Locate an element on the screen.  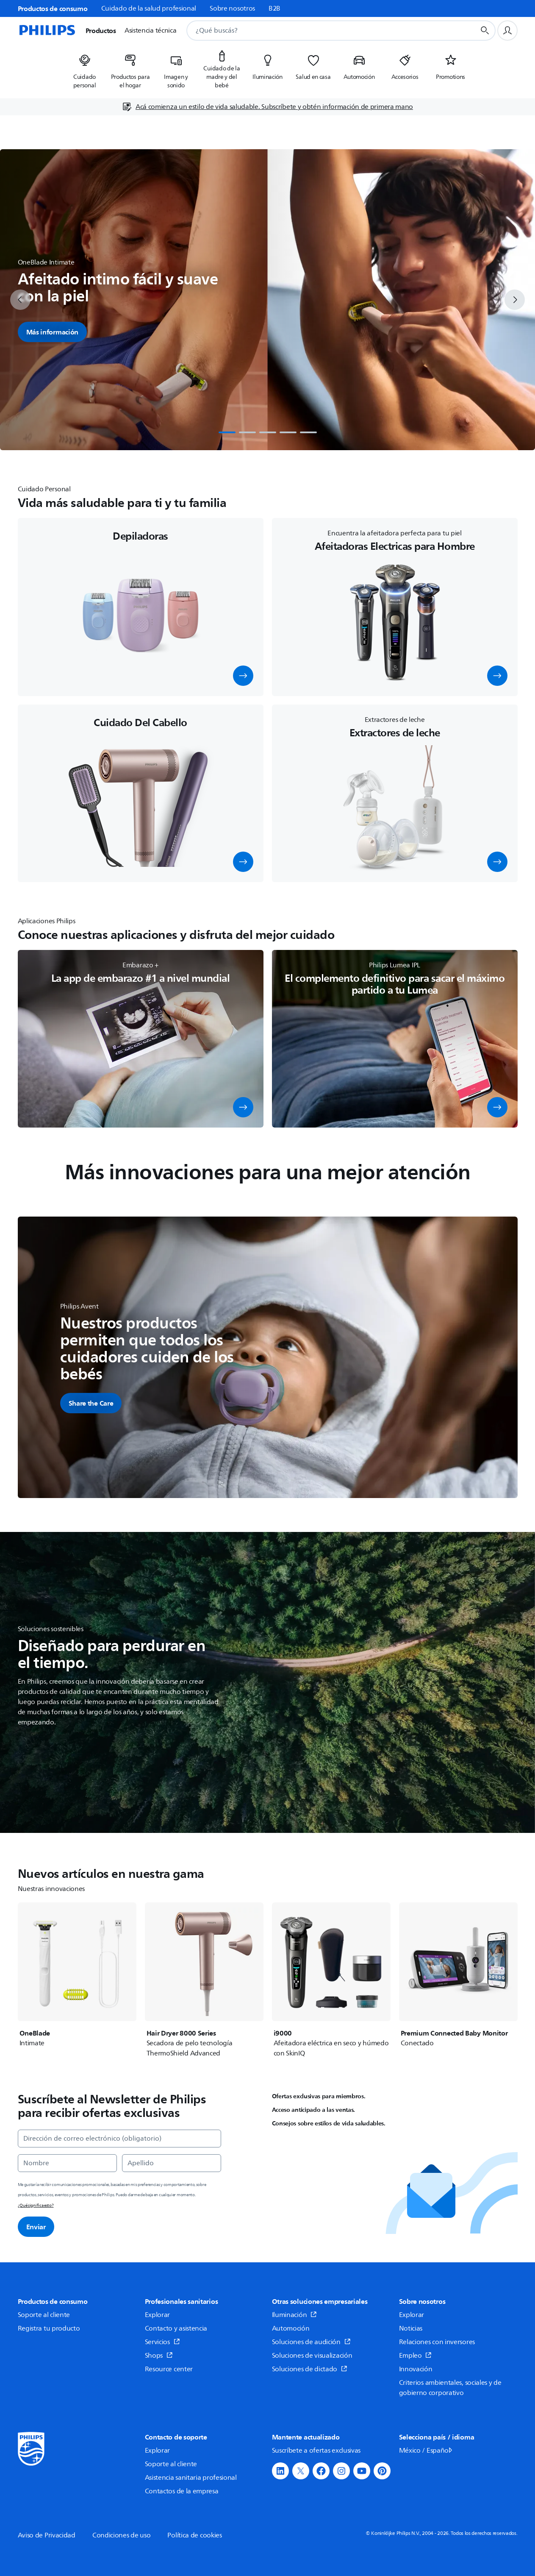
Noticias is located at coordinates (411, 2328).